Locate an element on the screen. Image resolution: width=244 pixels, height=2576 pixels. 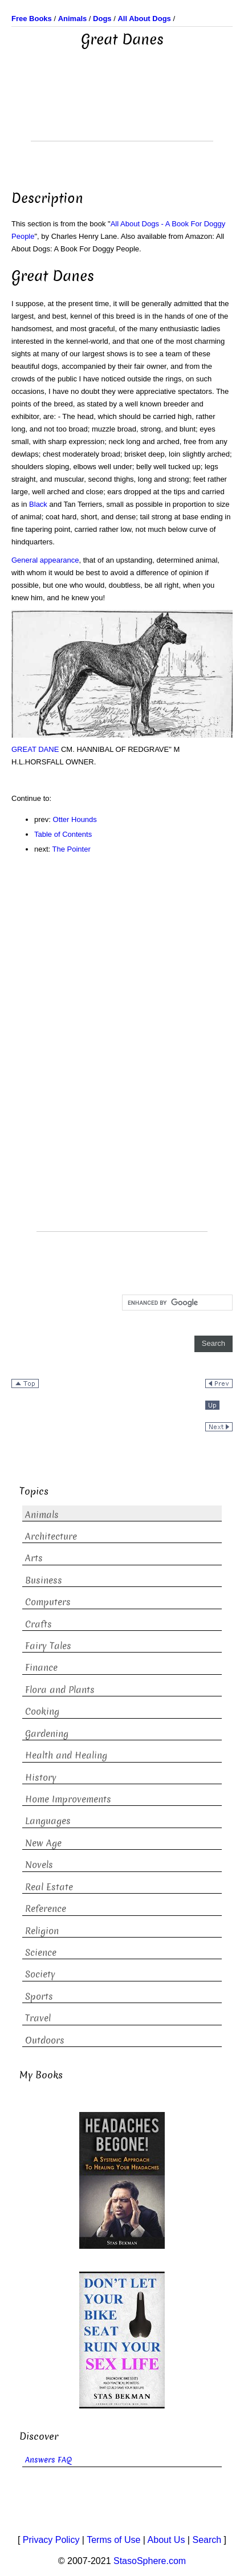
GREAT DANE is located at coordinates (35, 749).